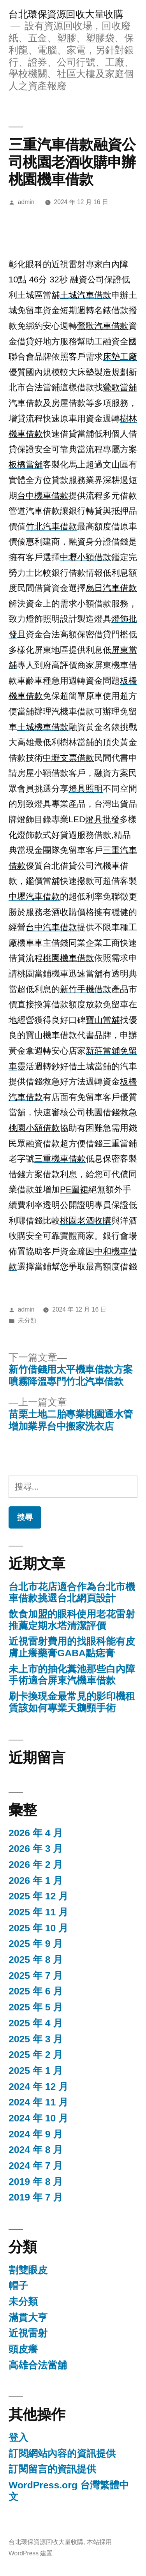 The height and width of the screenshot is (2576, 146). I want to click on 2025 年 1 月, so click(36, 2070).